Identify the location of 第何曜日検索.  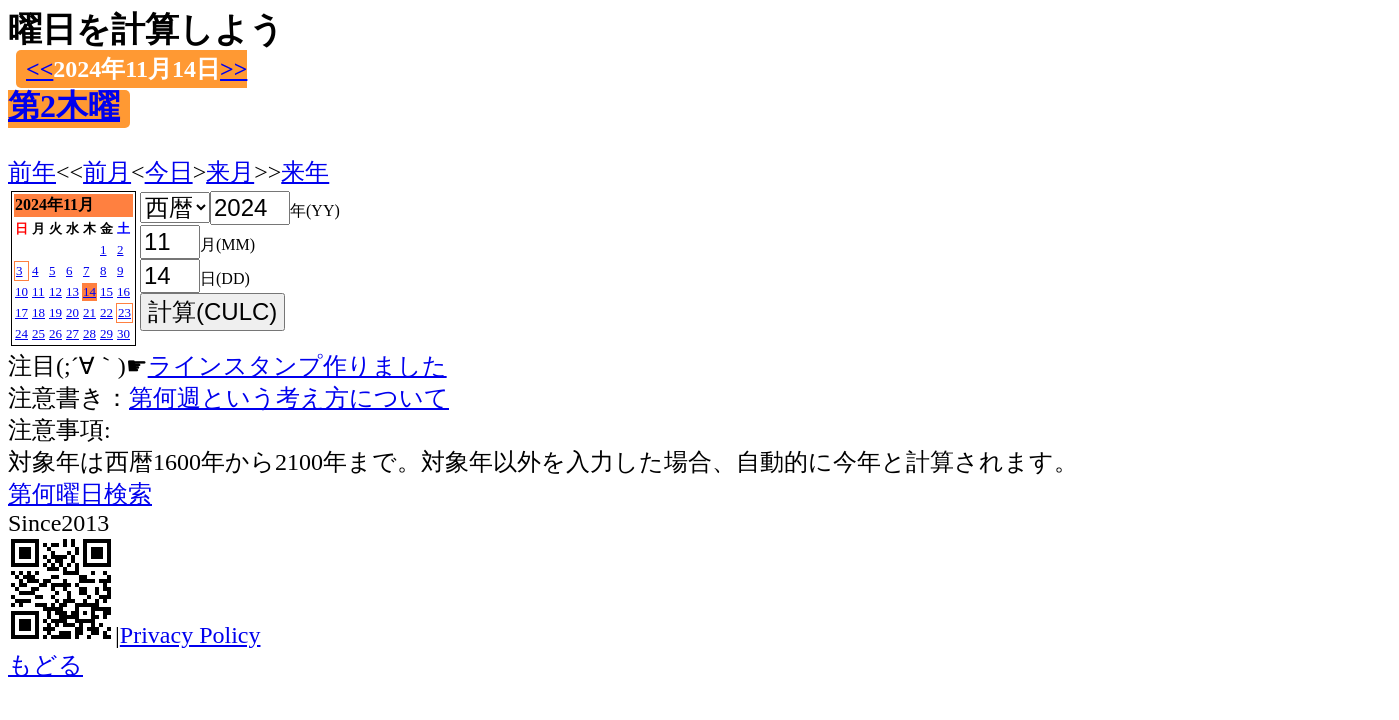
(80, 494).